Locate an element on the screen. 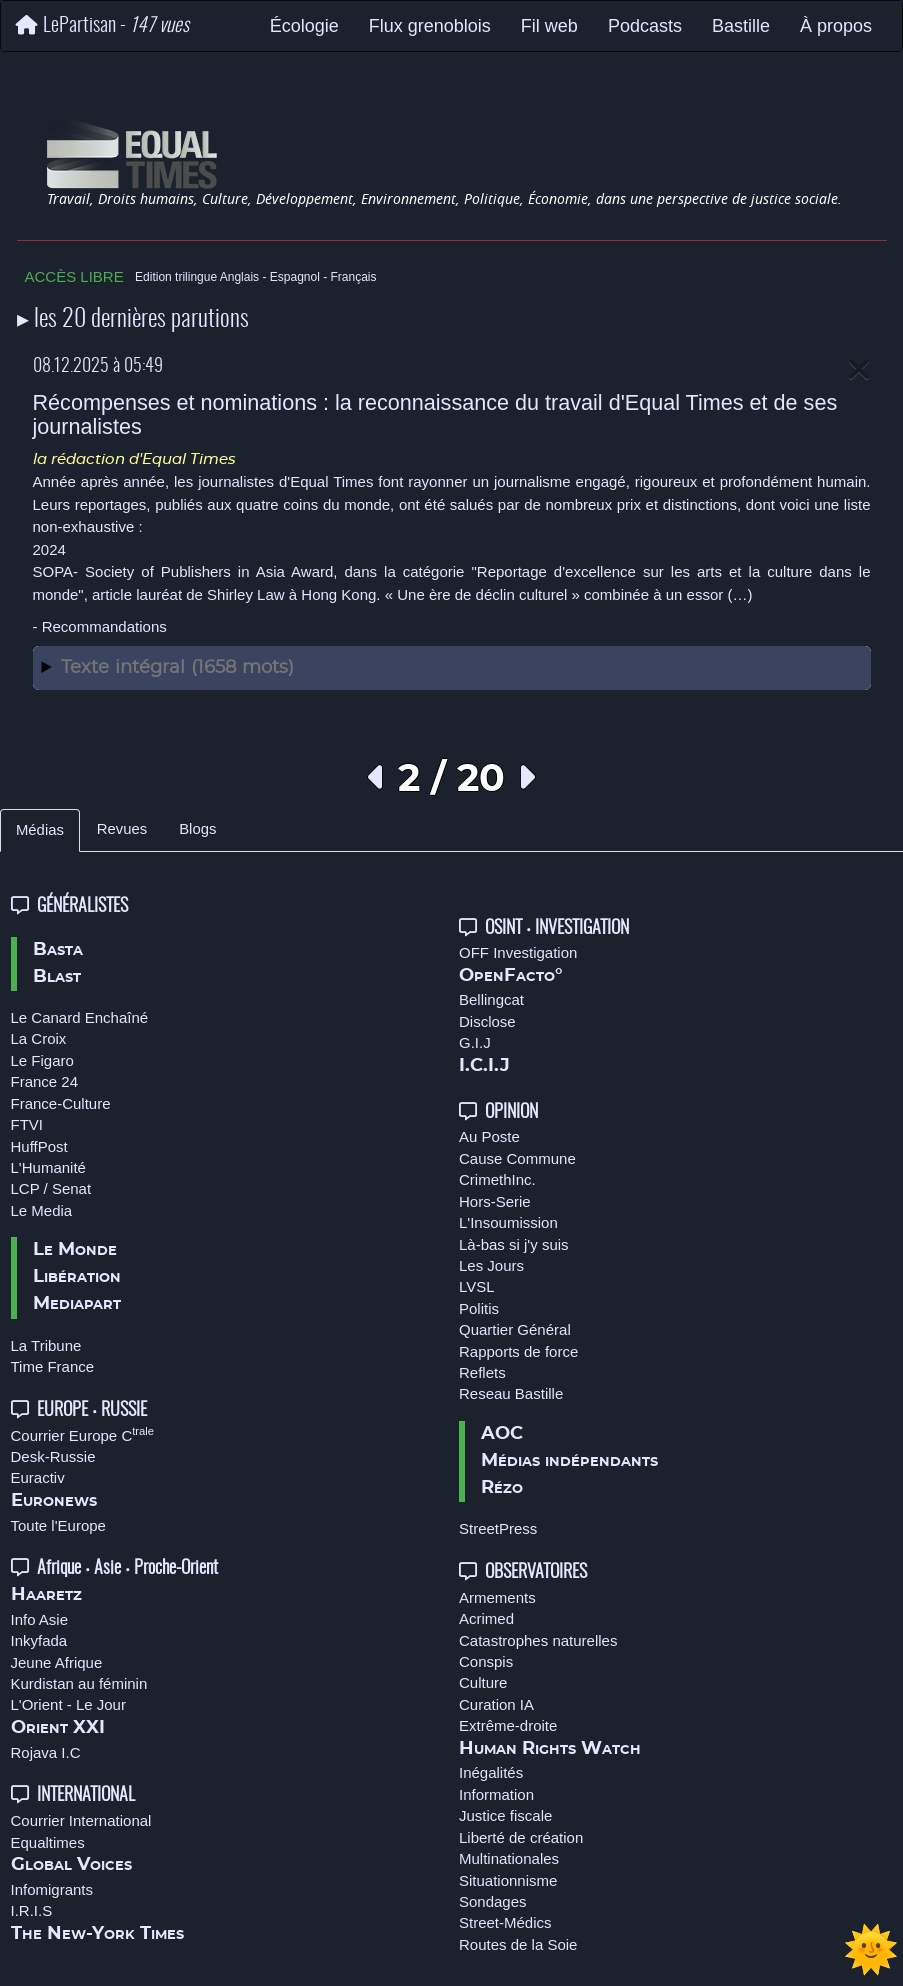  Libération is located at coordinates (77, 1277).